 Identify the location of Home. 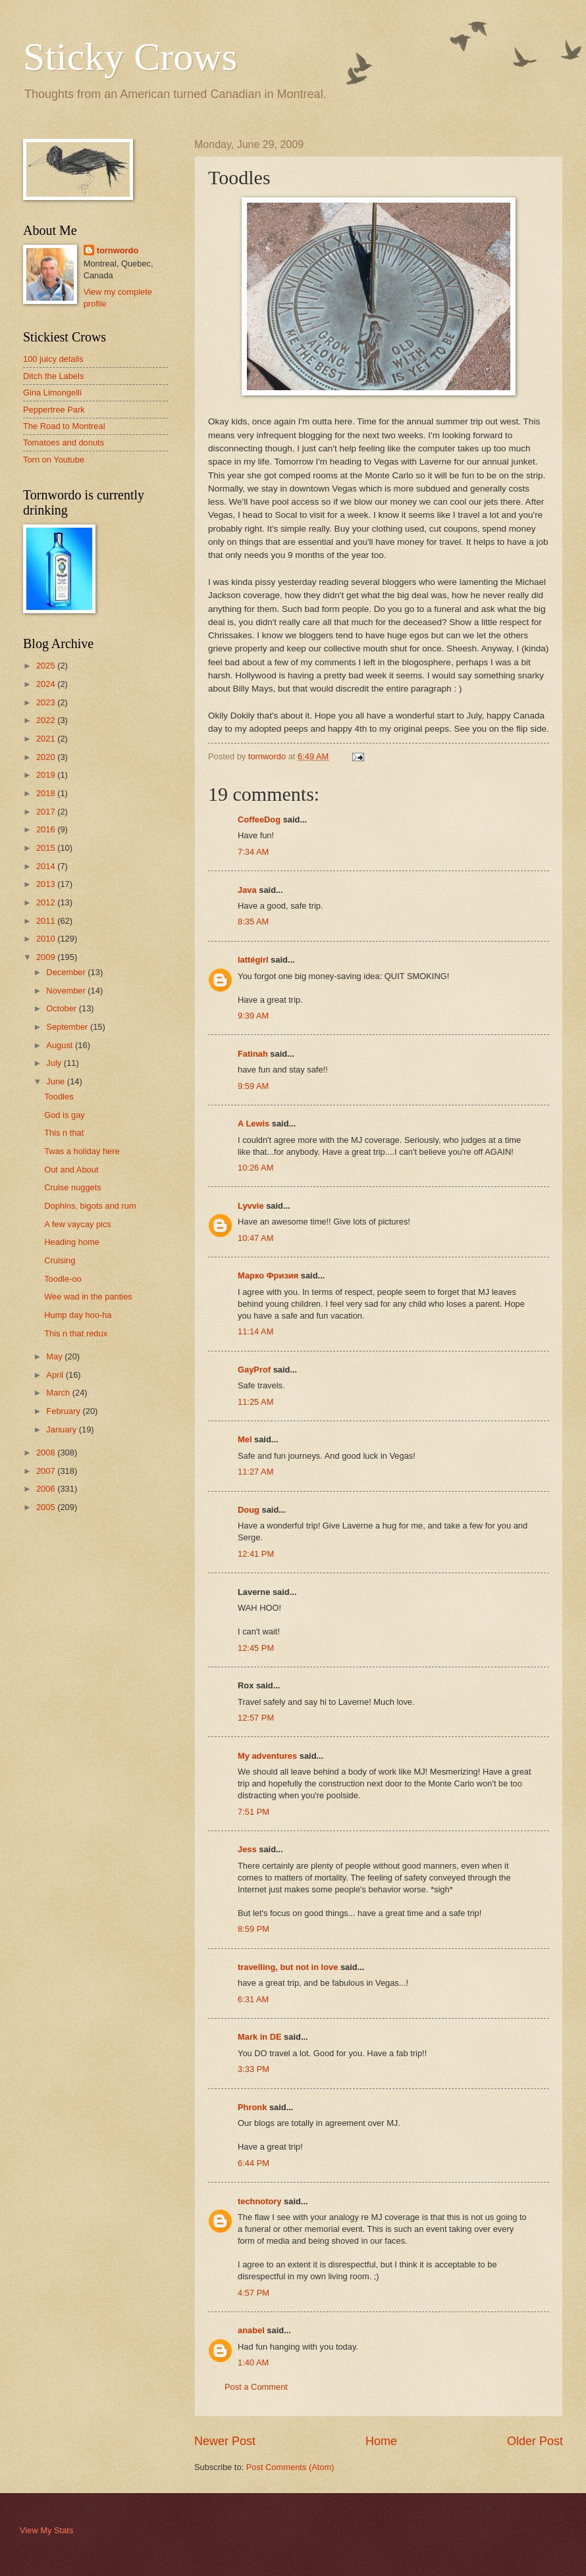
(381, 2441).